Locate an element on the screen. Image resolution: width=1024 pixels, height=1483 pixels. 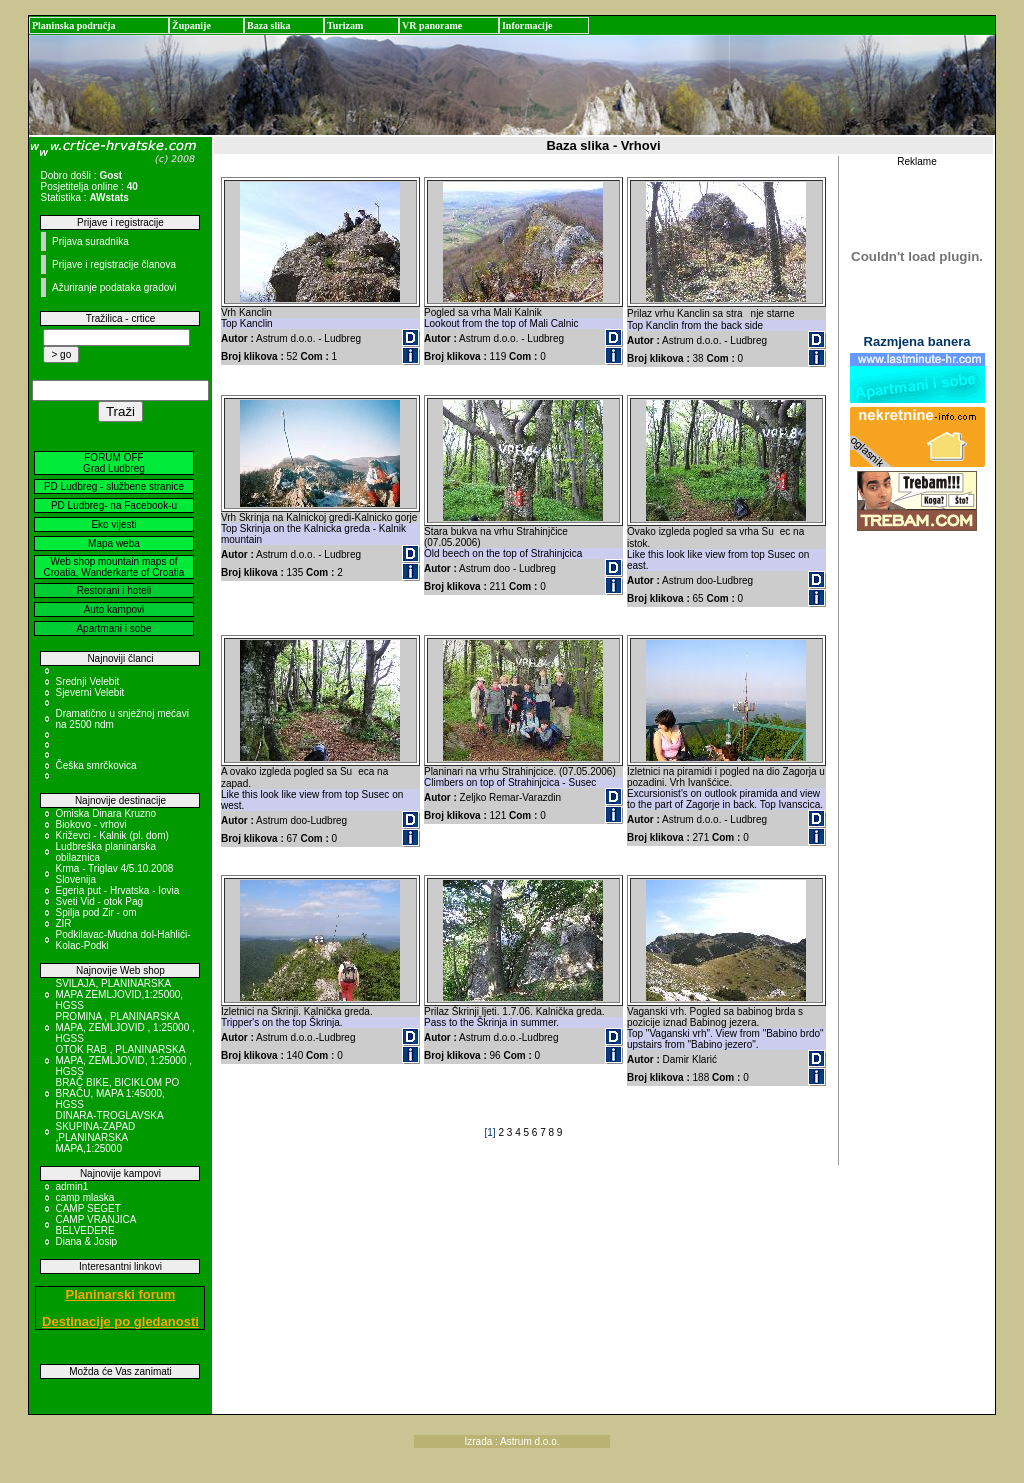
Restorani i hoteli is located at coordinates (114, 590).